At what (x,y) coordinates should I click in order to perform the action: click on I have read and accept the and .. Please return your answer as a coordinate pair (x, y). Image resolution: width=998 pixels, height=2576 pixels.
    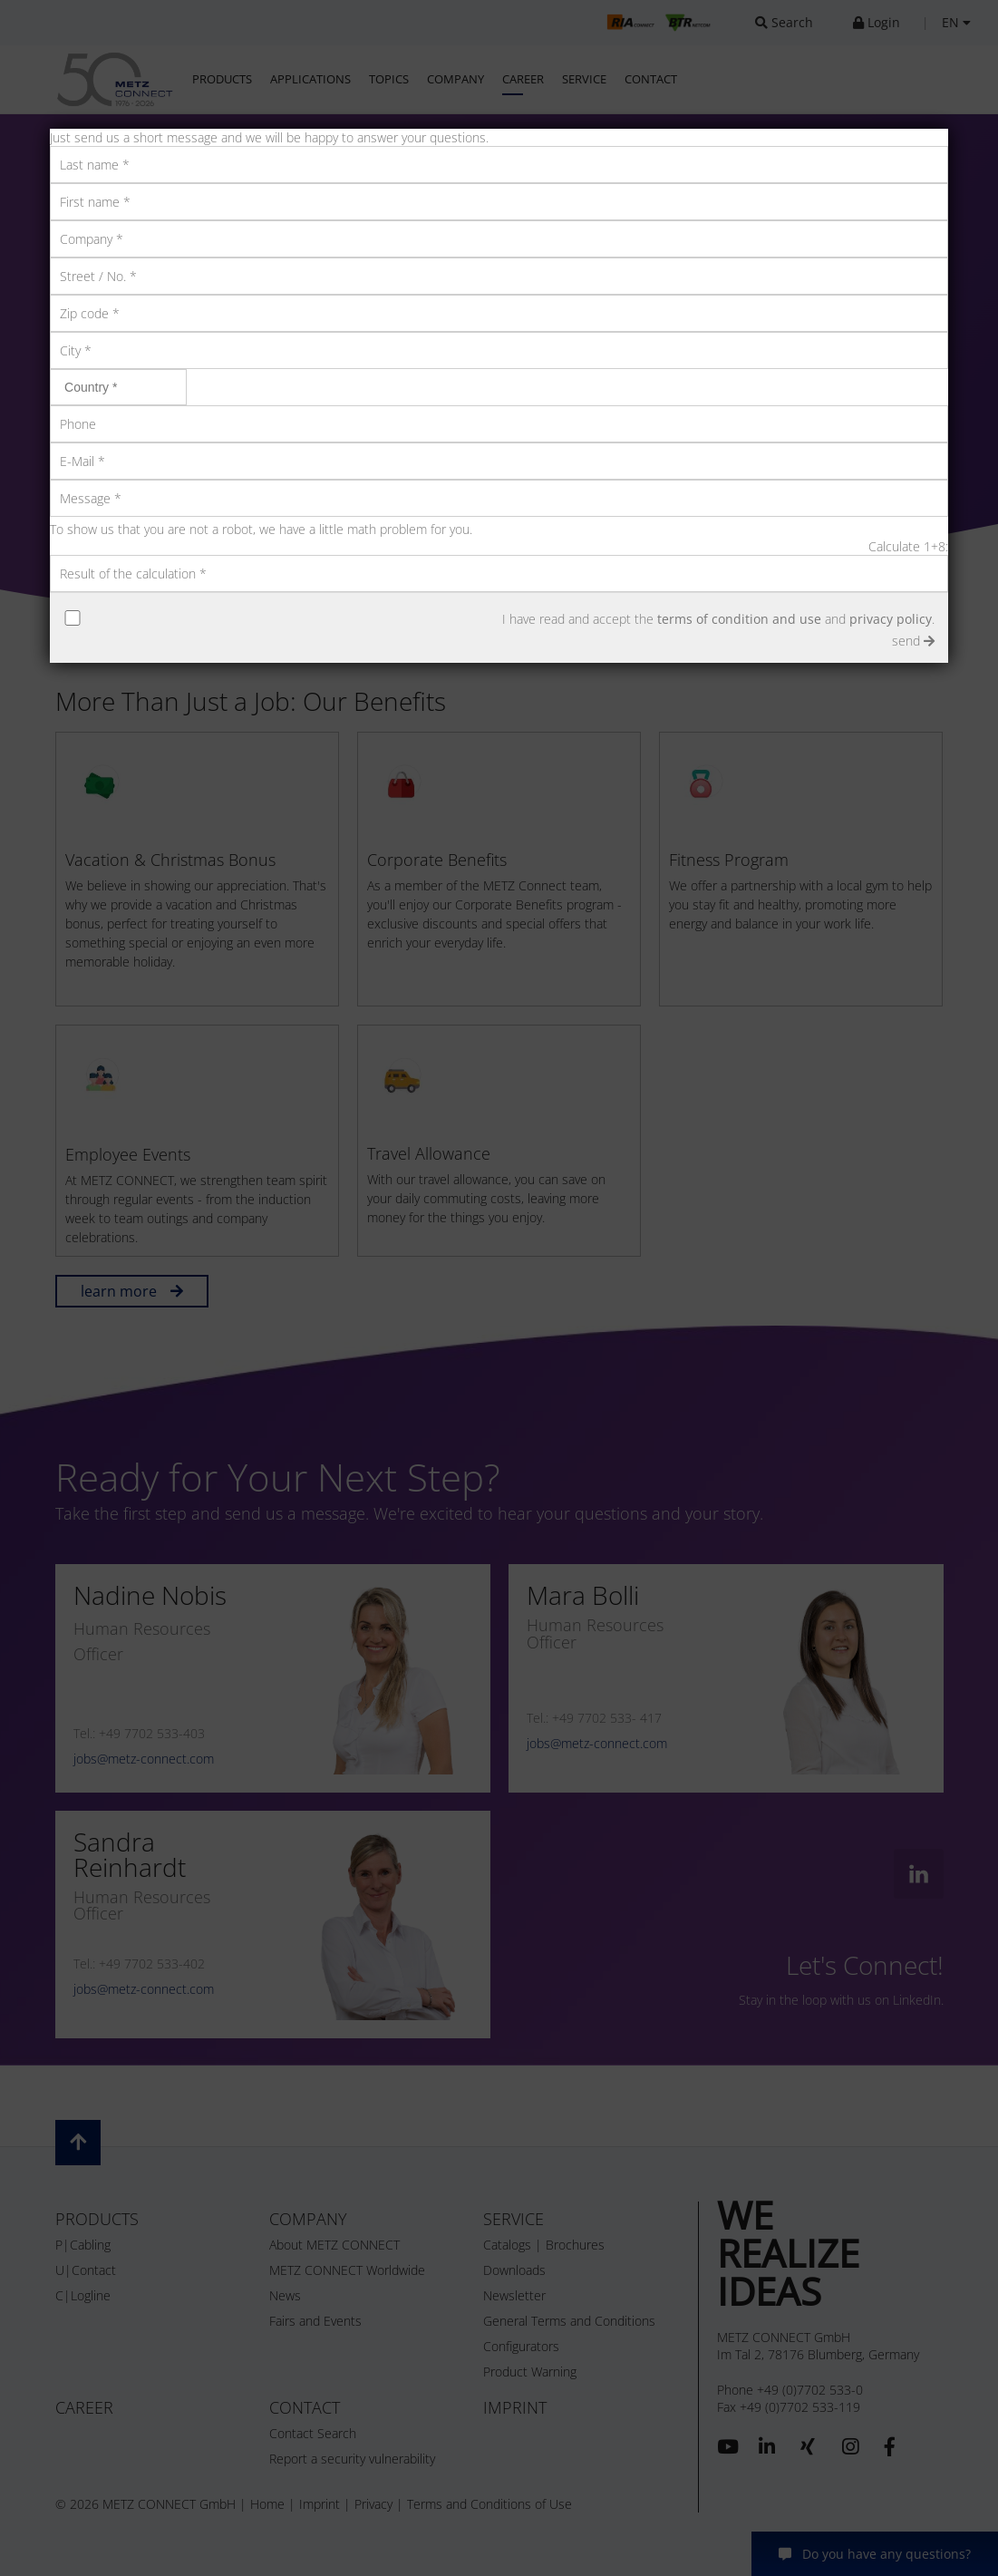
    Looking at the image, I should click on (718, 618).